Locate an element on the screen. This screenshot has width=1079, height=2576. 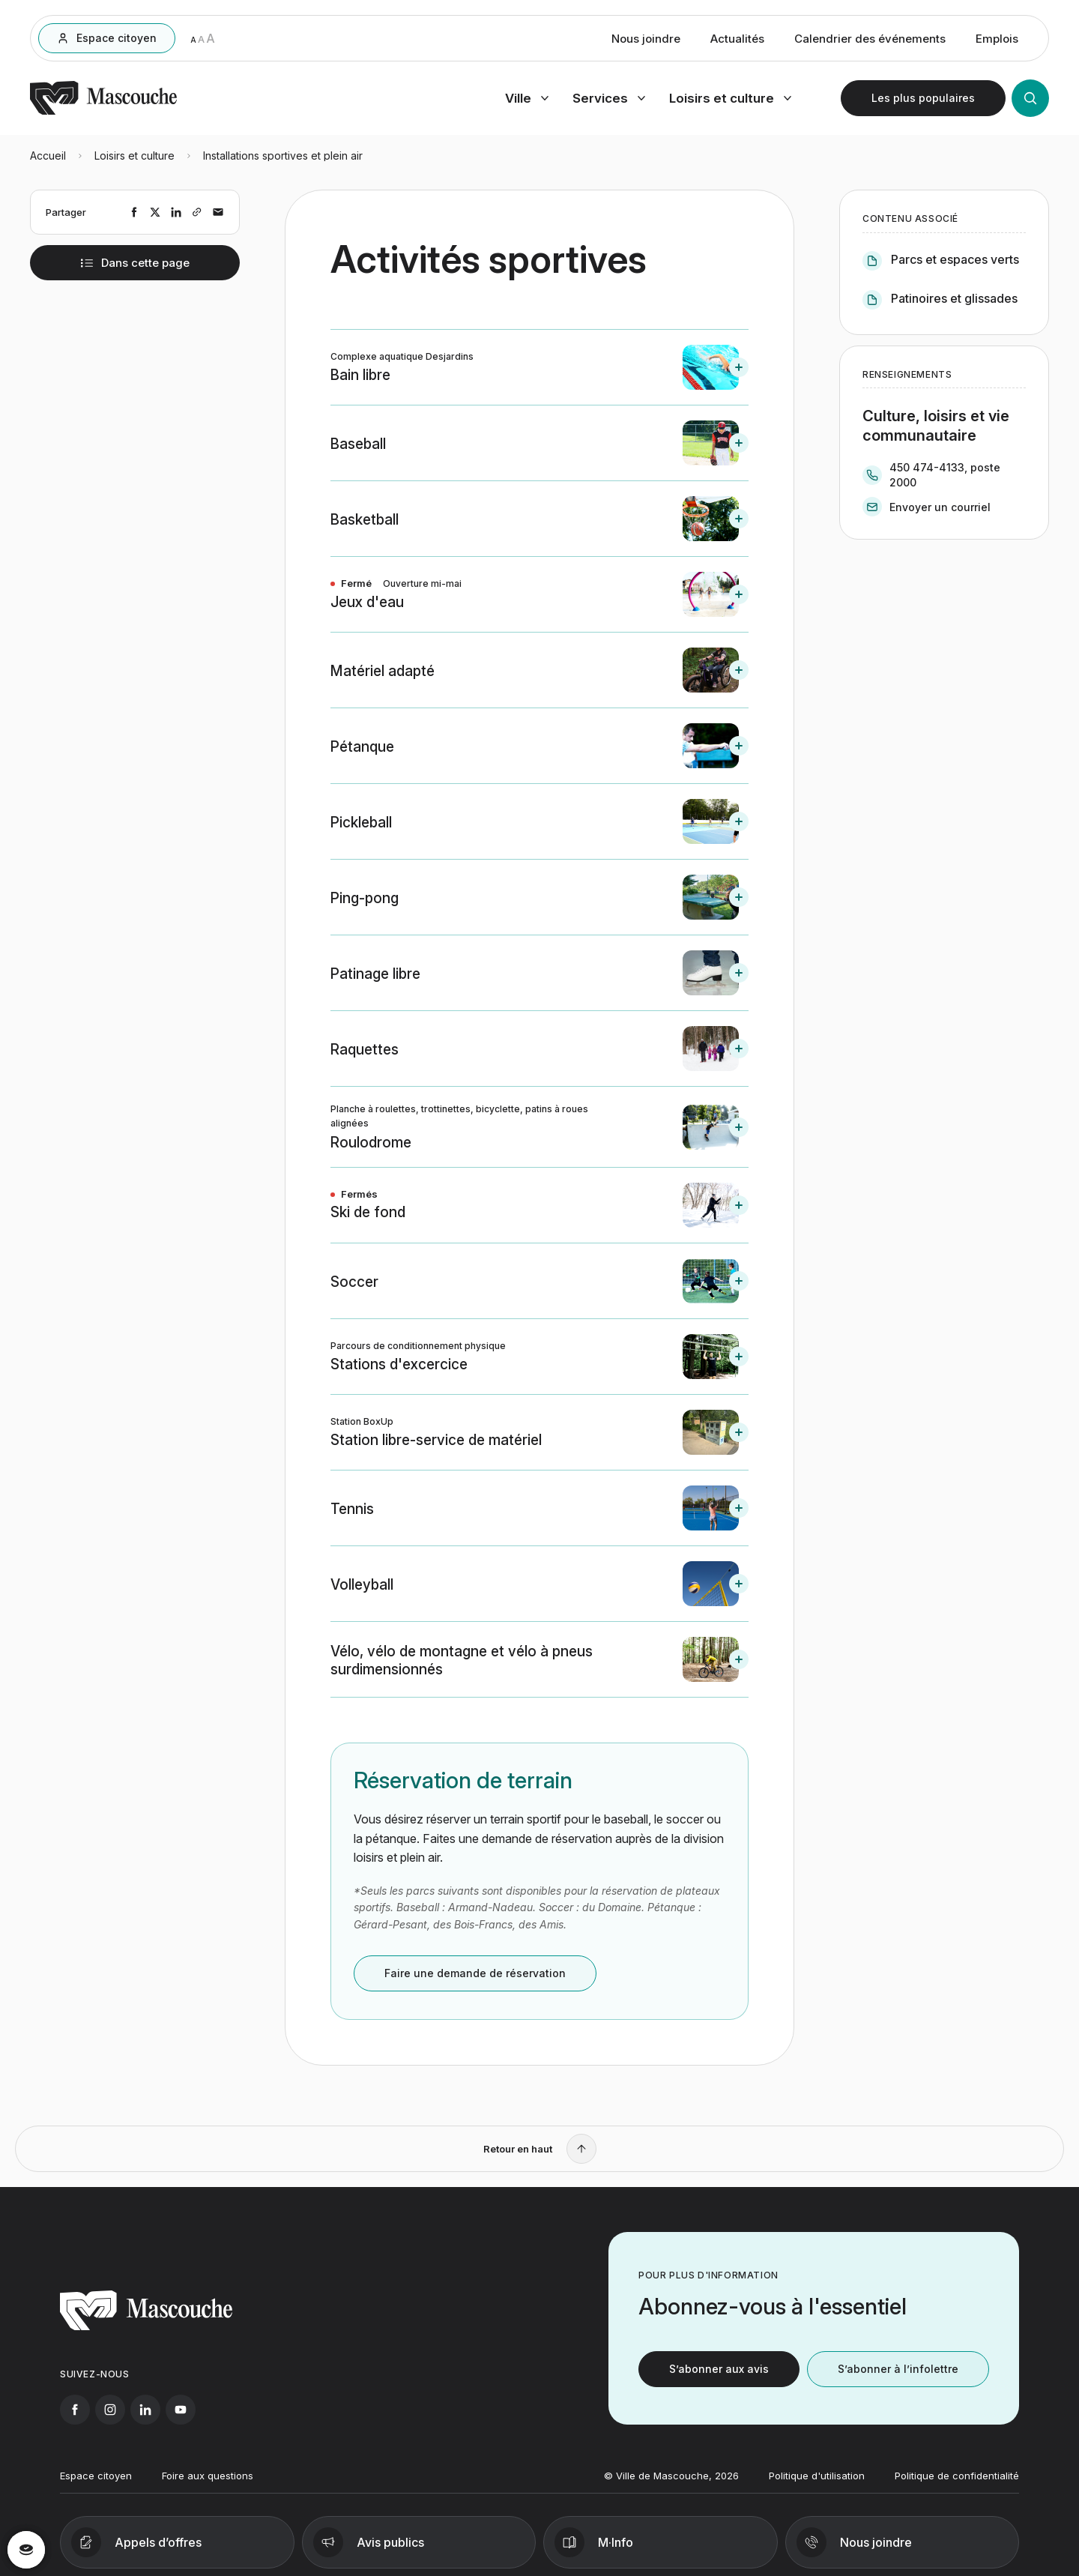
S’abonner à l’infolettre is located at coordinates (898, 2379).